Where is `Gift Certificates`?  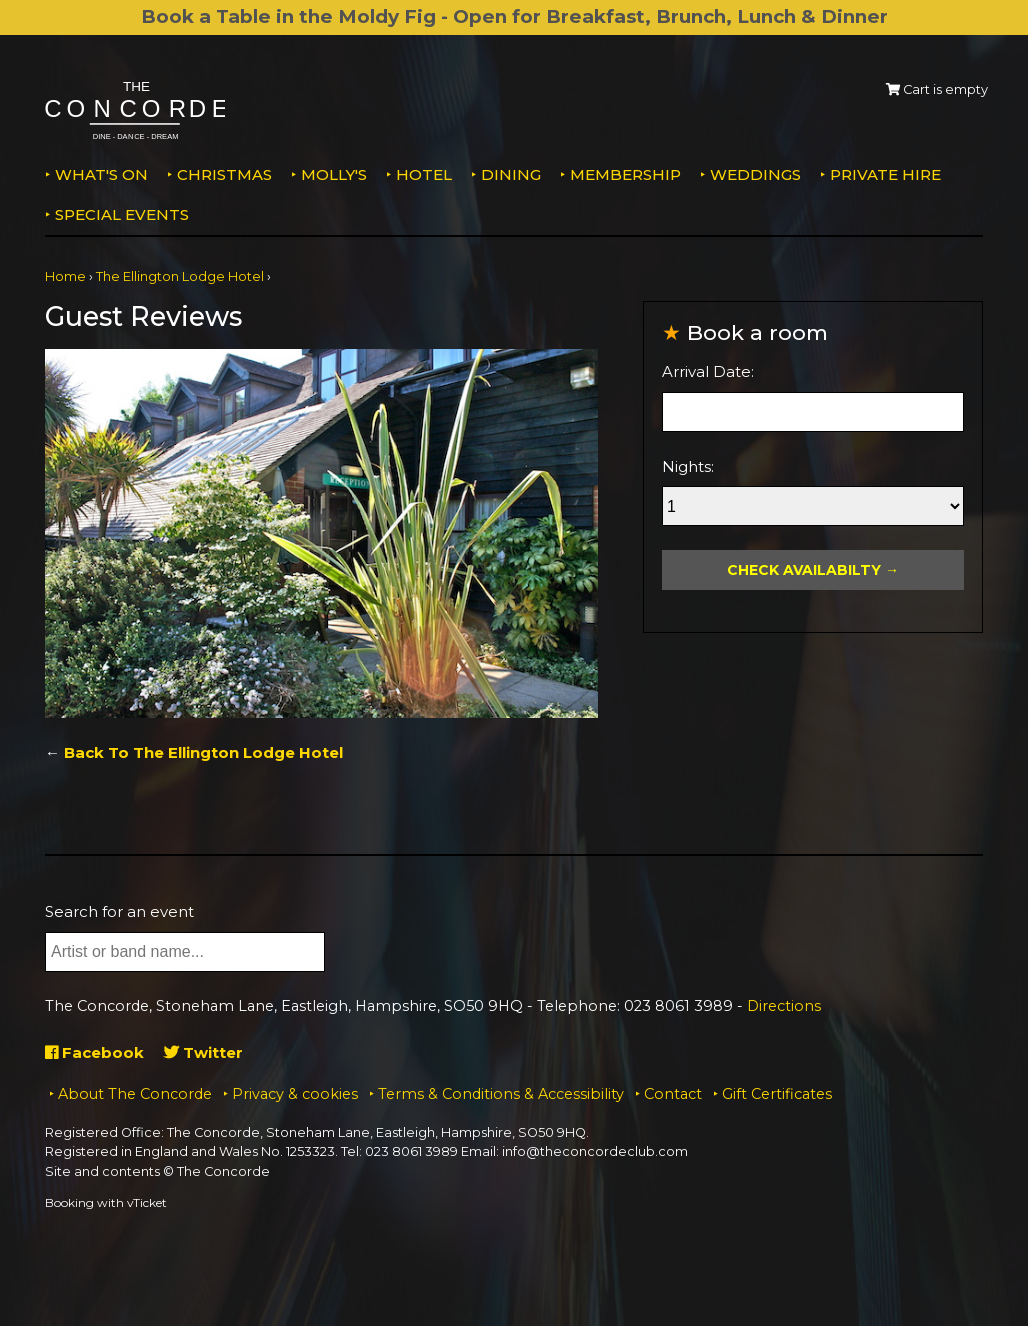 Gift Certificates is located at coordinates (777, 1094).